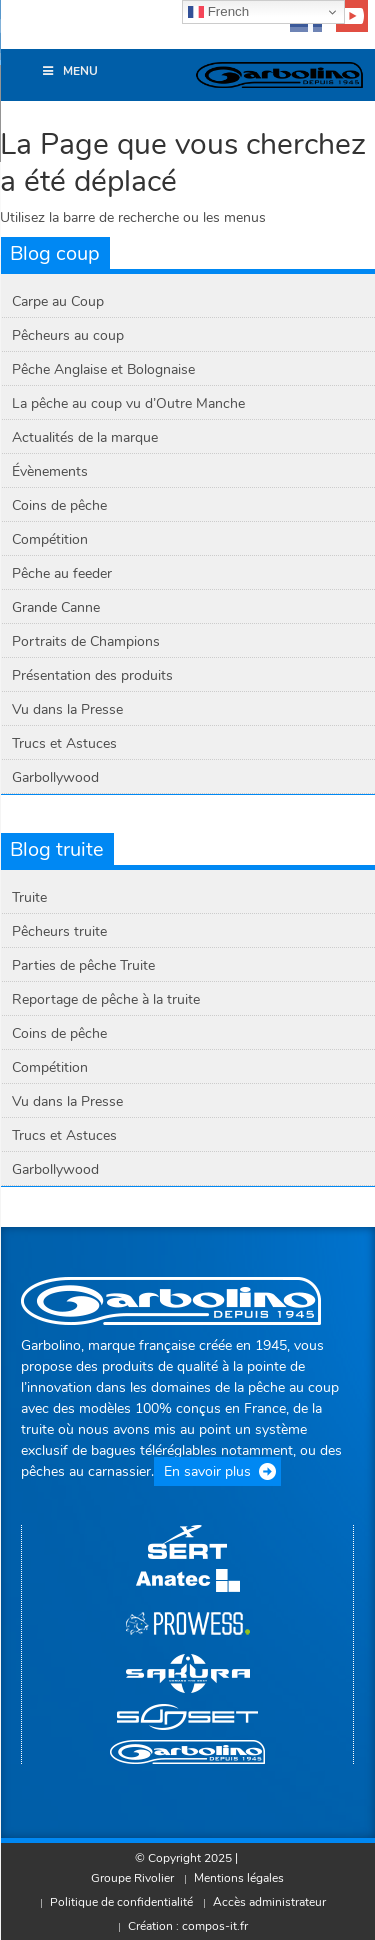 This screenshot has width=375, height=1940. I want to click on Mentions légales, so click(239, 1878).